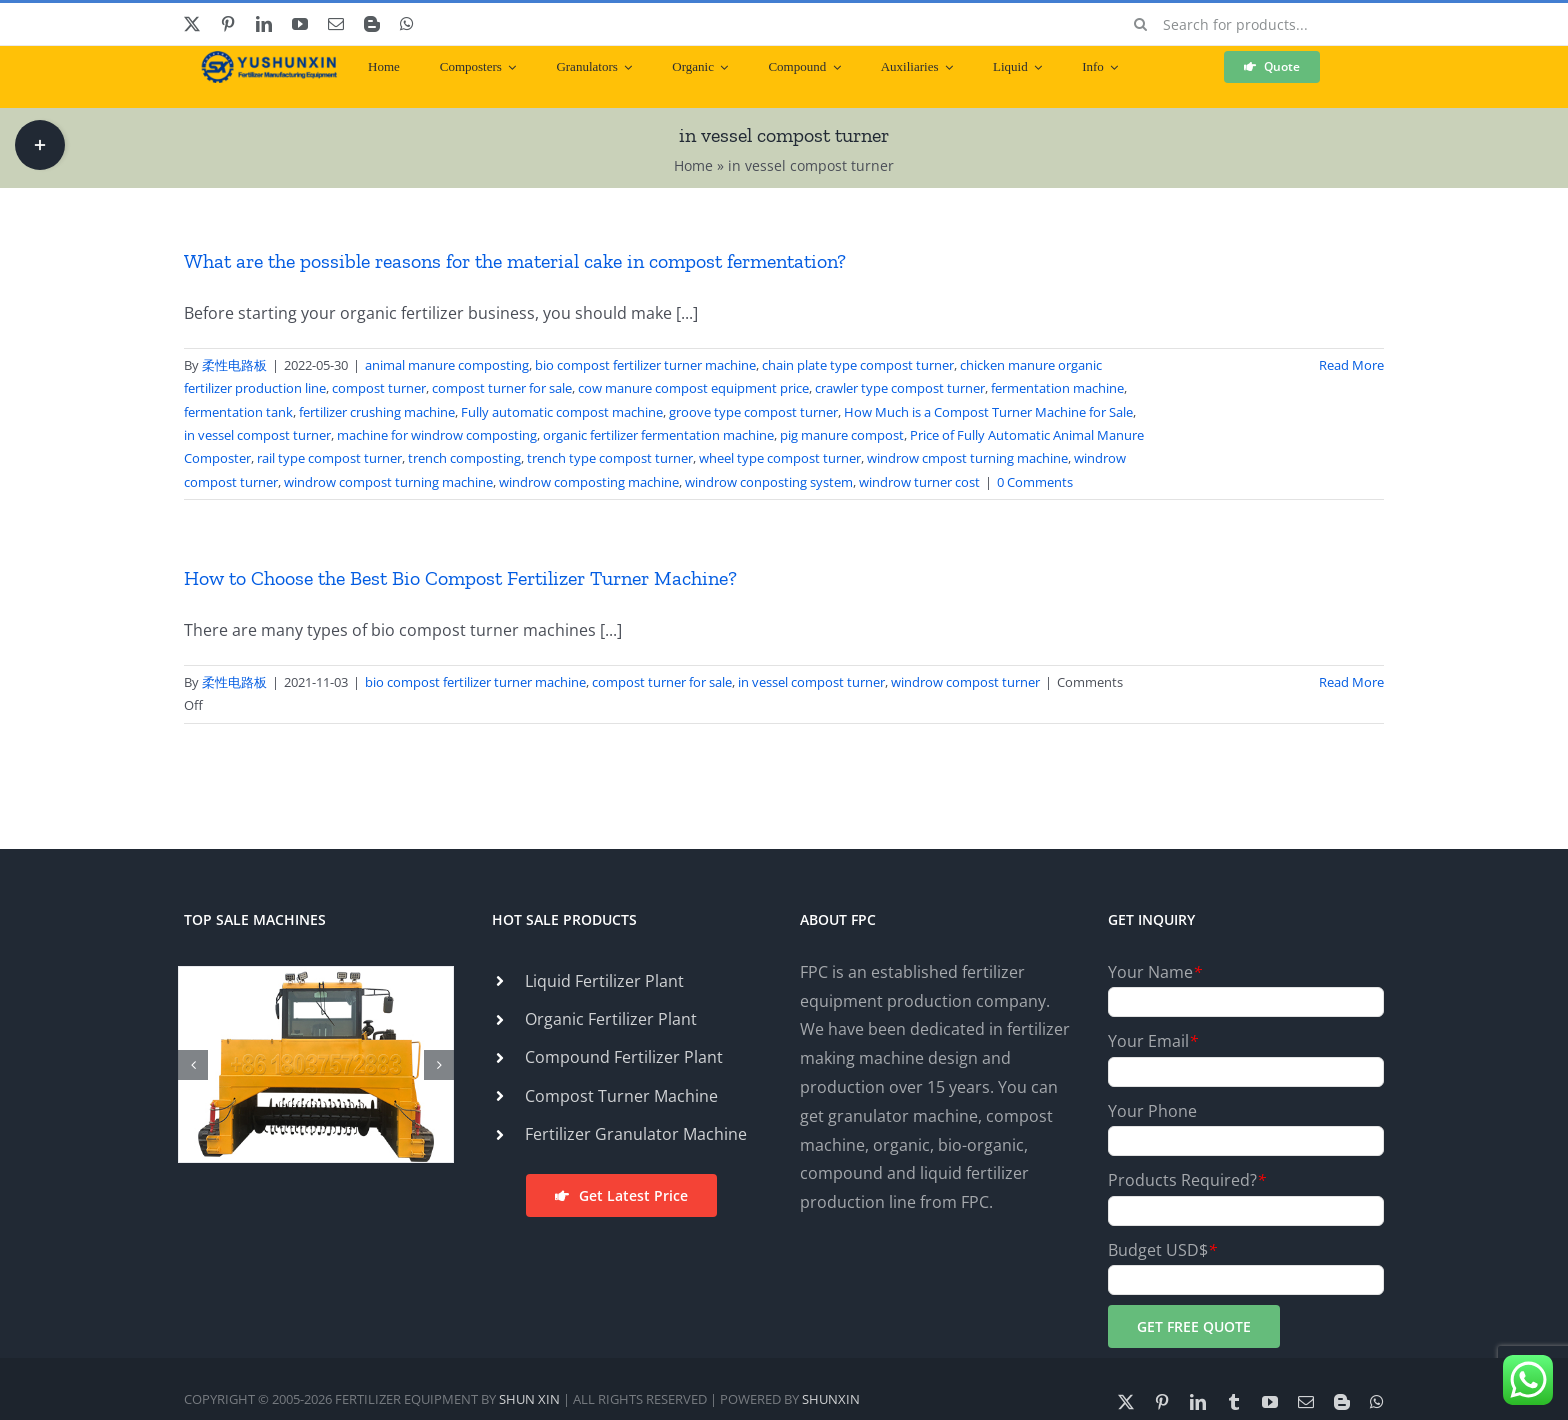 The width and height of the screenshot is (1568, 1420). I want to click on trench type compost turner, so click(610, 458).